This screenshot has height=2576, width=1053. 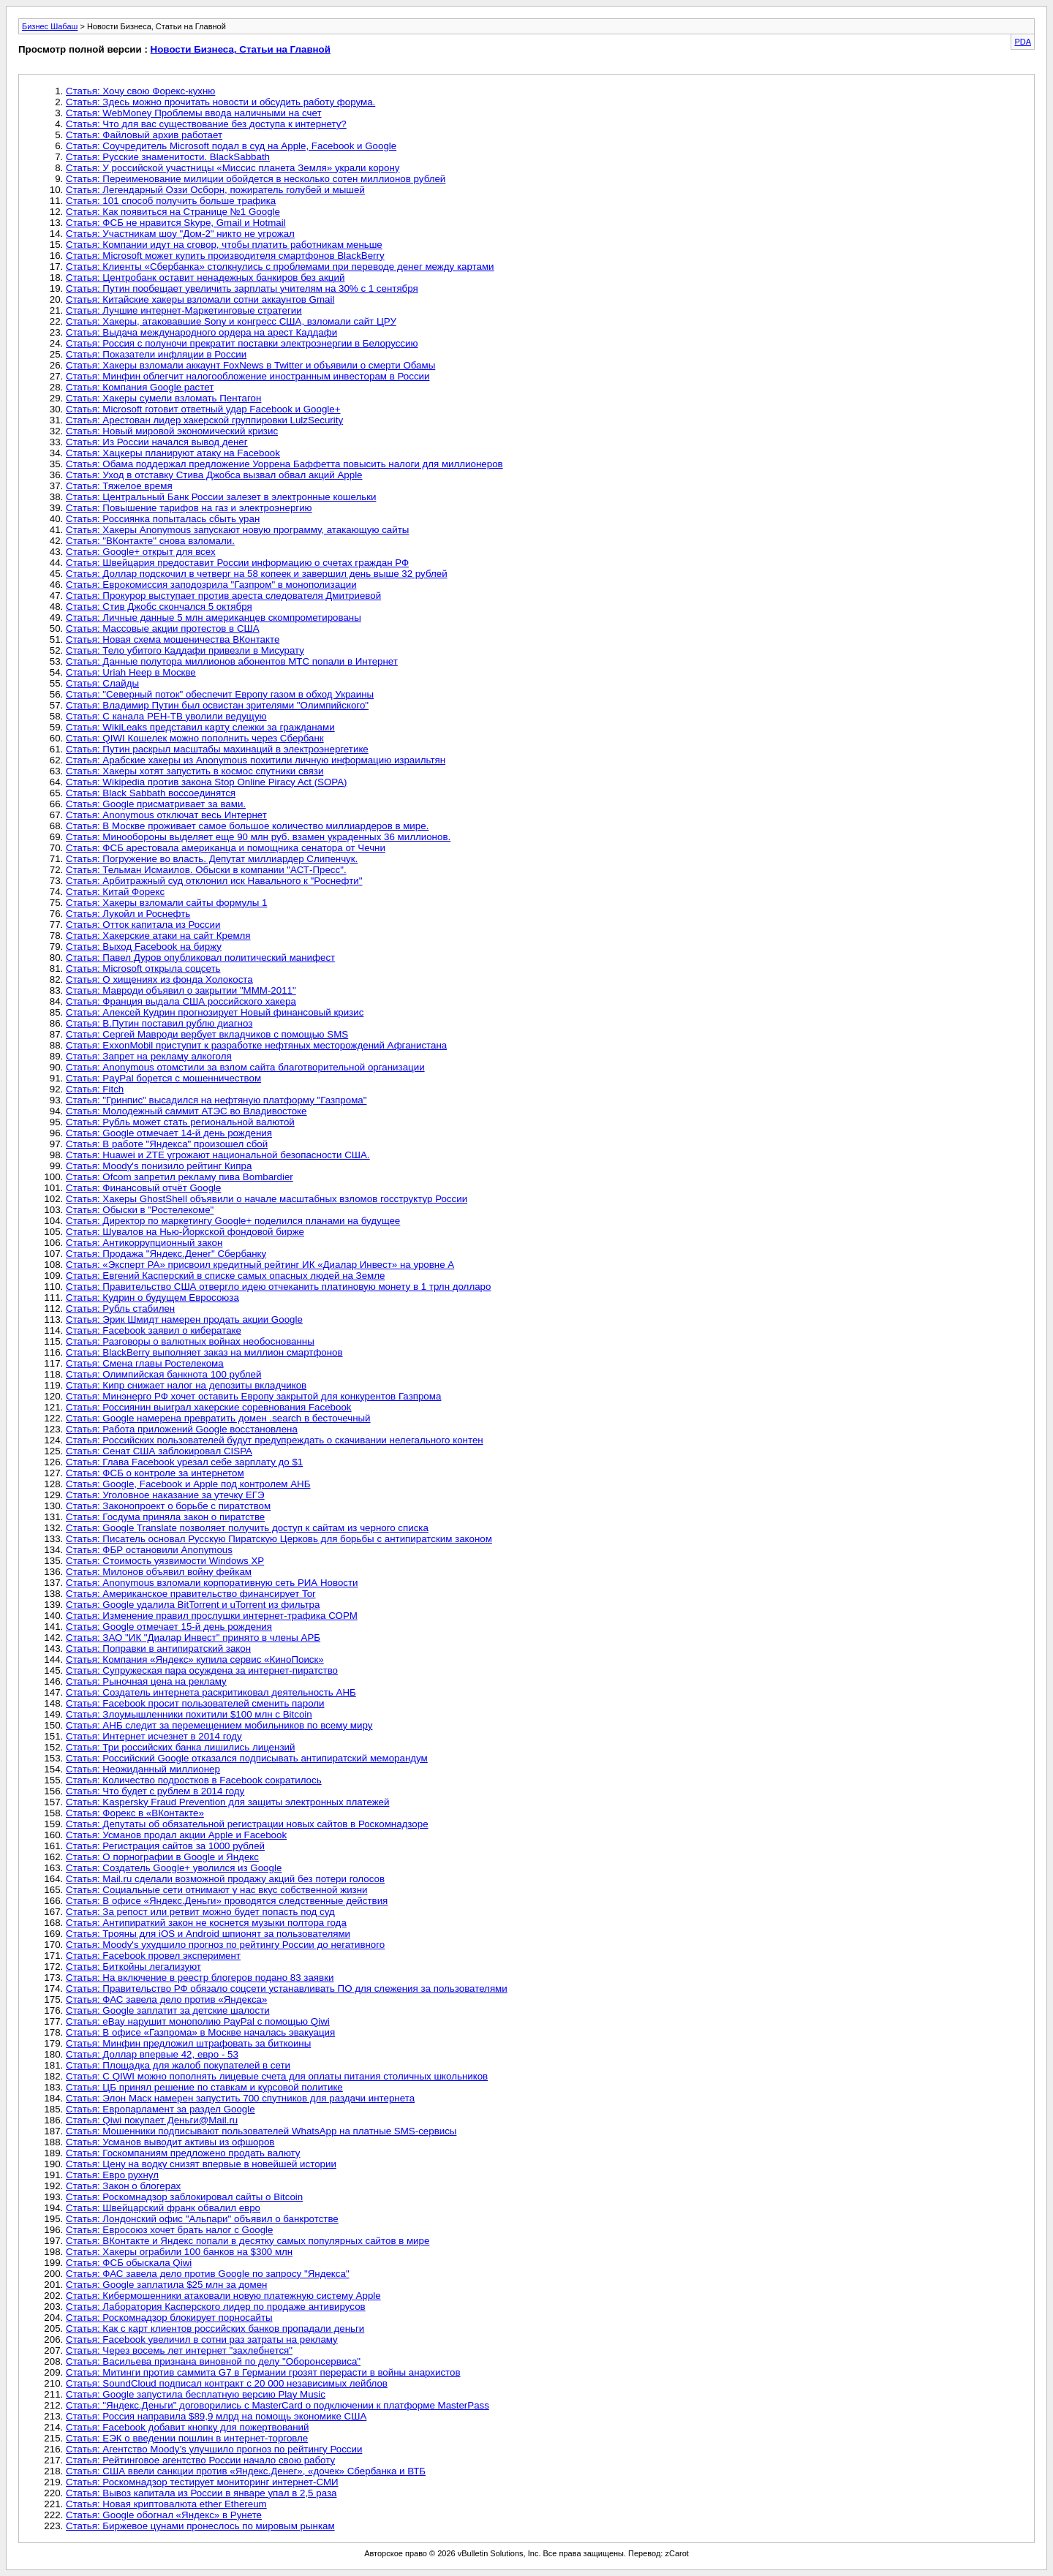 What do you see at coordinates (155, 1473) in the screenshot?
I see `Статья: ФСБ о контроле за интернетом` at bounding box center [155, 1473].